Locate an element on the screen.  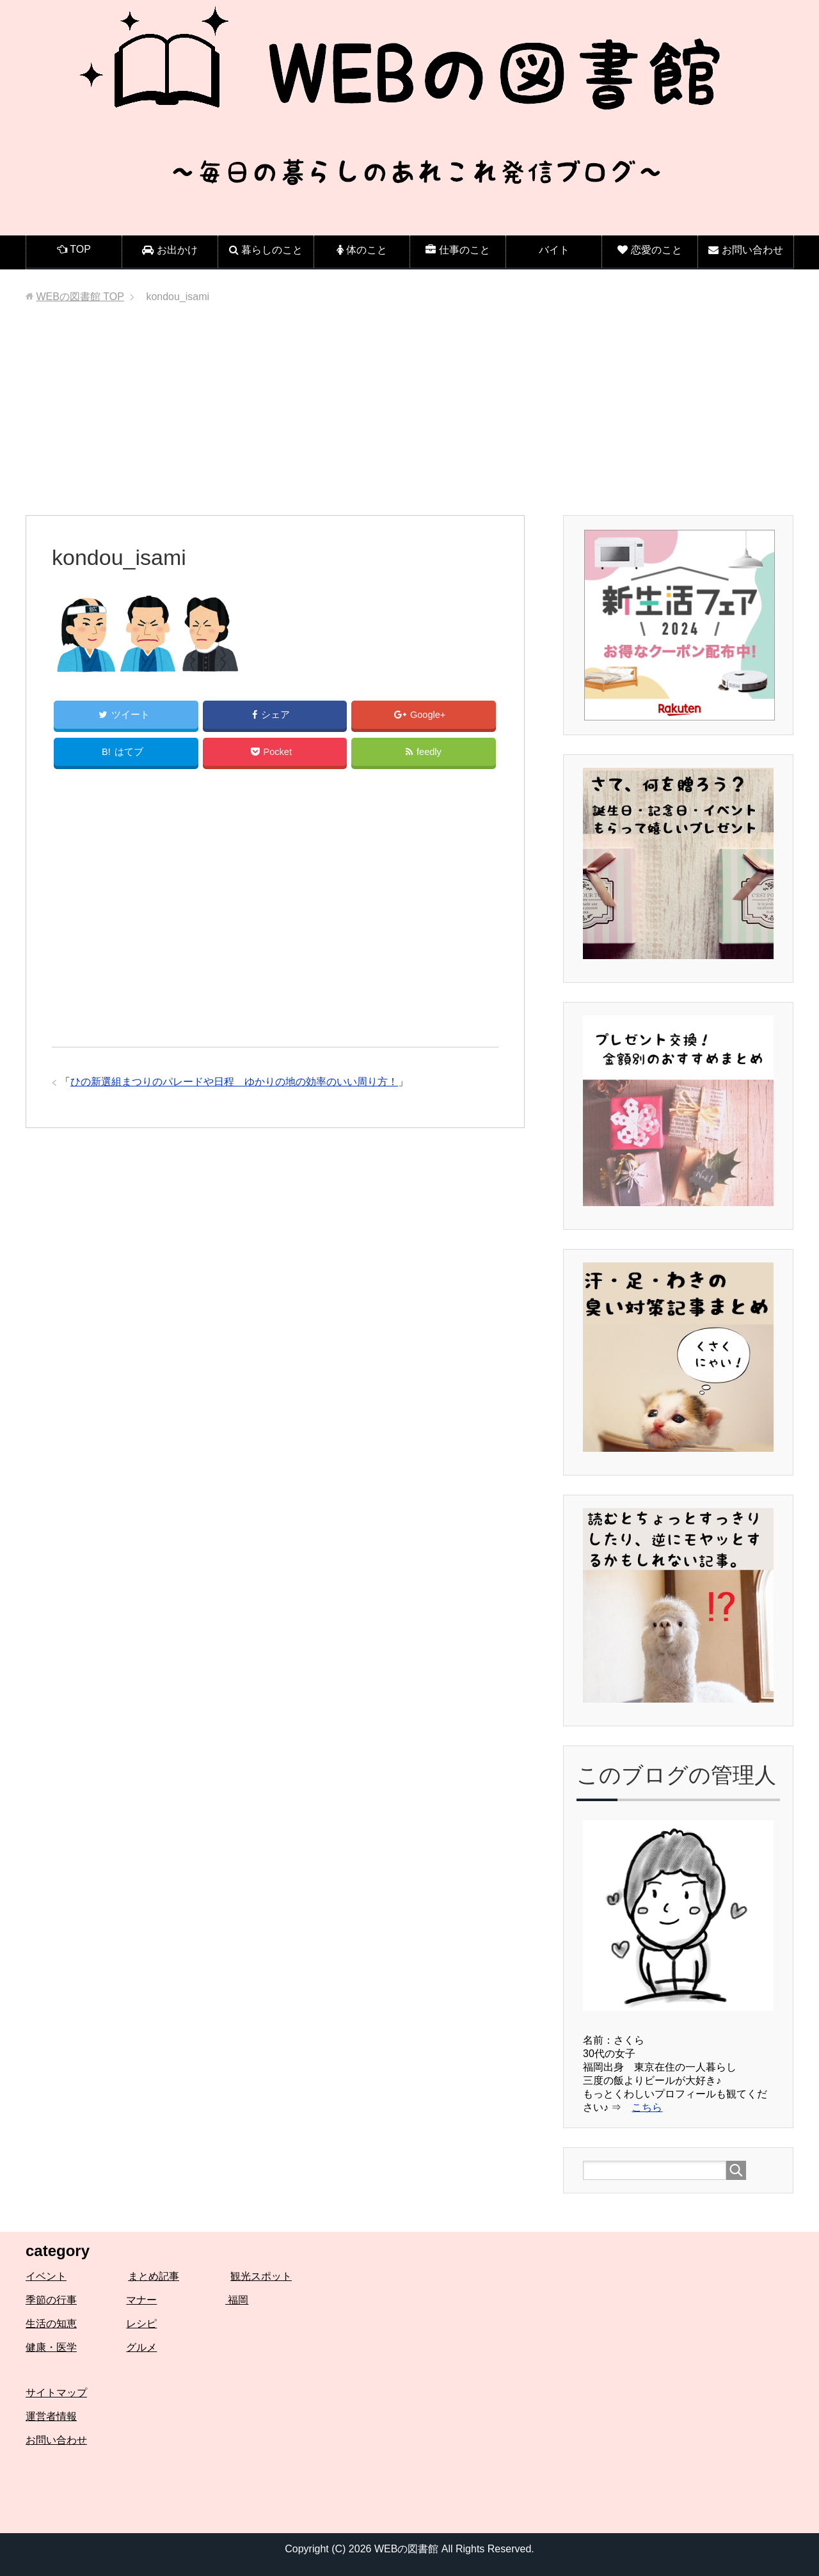
サイトマップ is located at coordinates (56, 2392).